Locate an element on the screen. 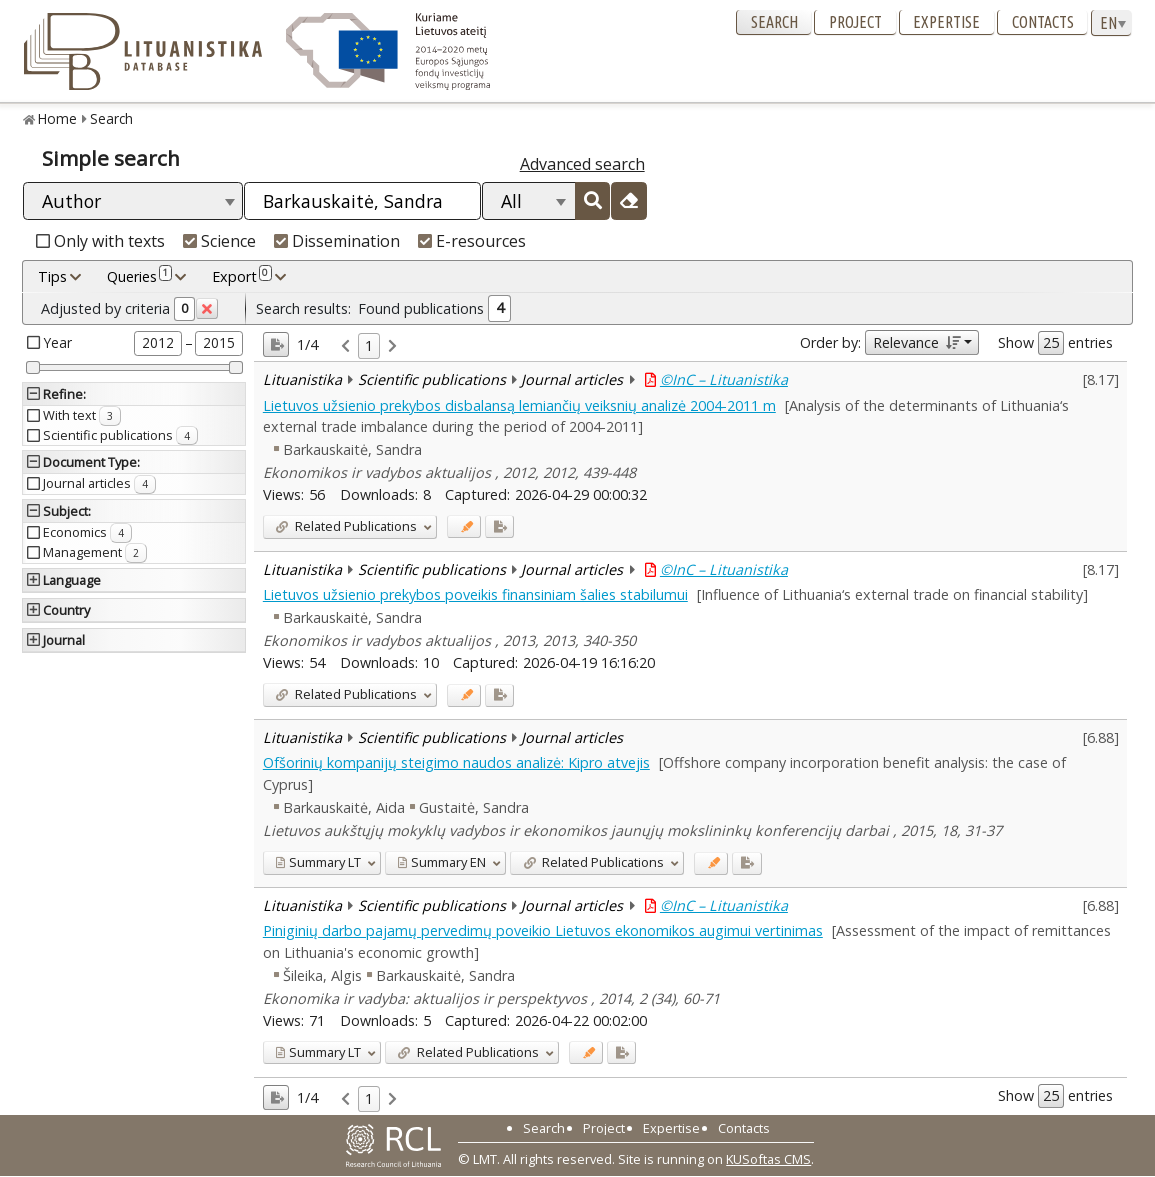 This screenshot has width=1155, height=1177. Project is located at coordinates (855, 22).